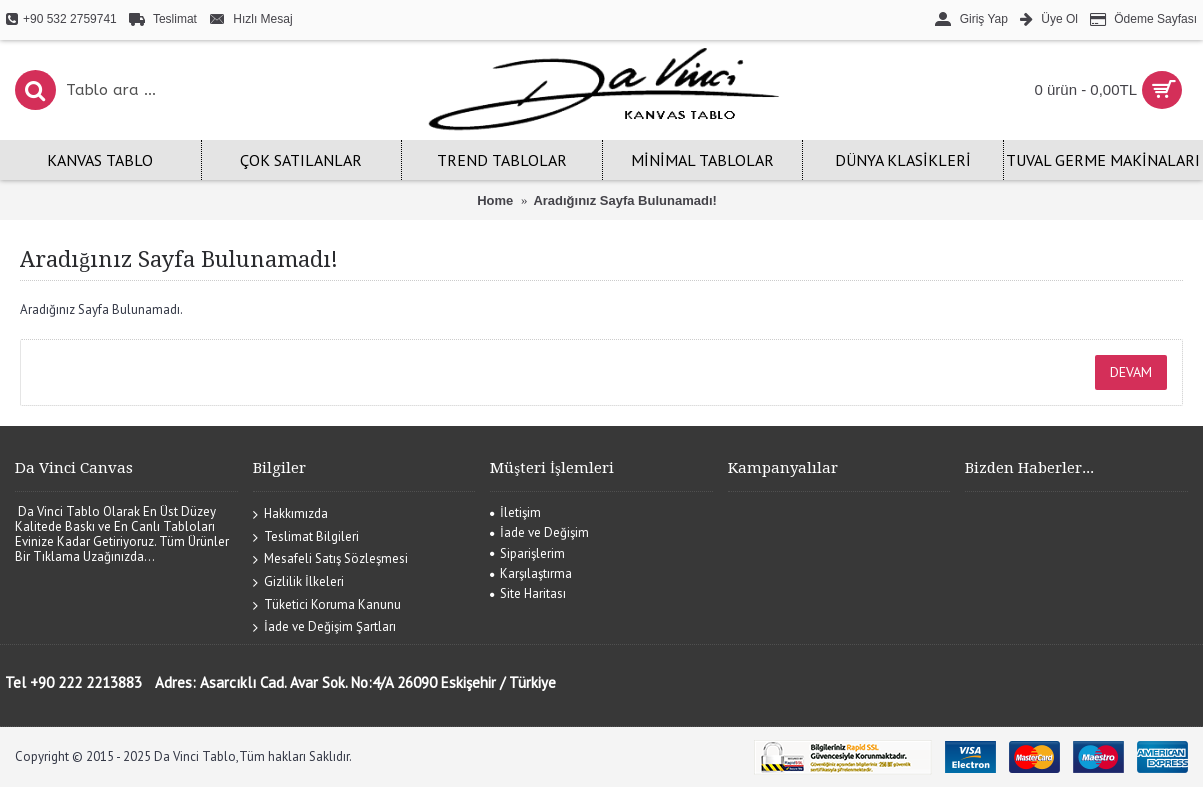 Image resolution: width=1203 pixels, height=787 pixels. What do you see at coordinates (327, 604) in the screenshot?
I see `Tüketici Koruma Kanunu` at bounding box center [327, 604].